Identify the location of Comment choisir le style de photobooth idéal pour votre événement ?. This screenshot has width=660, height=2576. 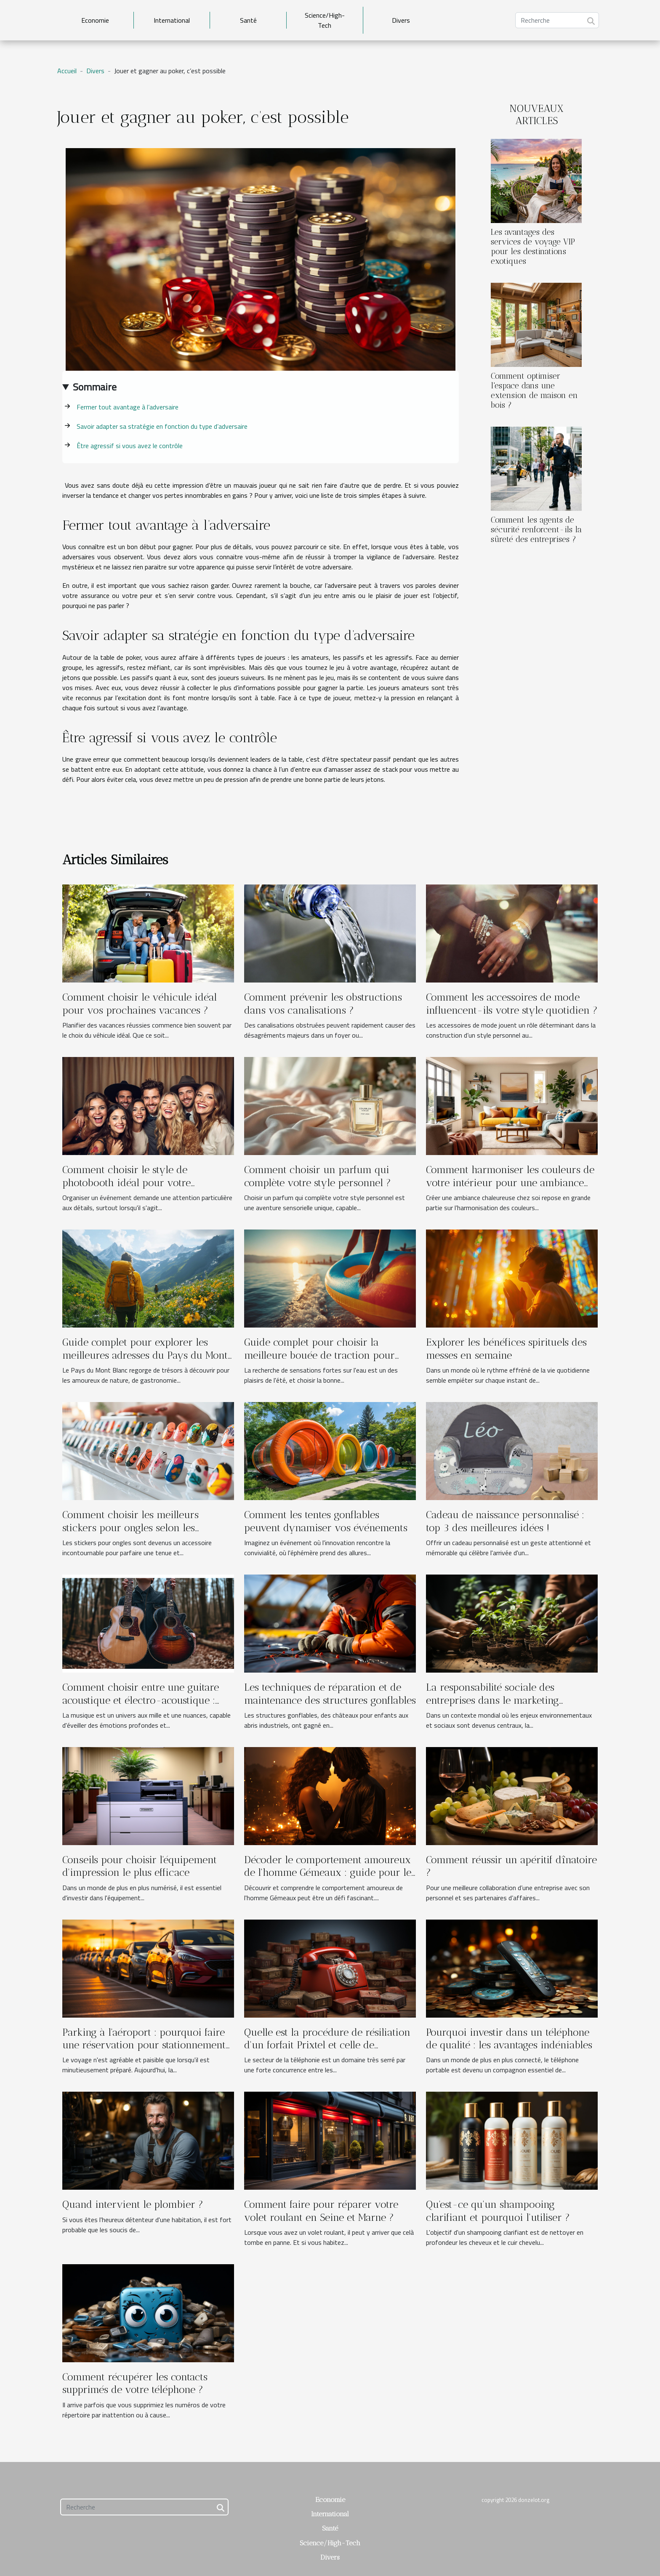
(126, 1182).